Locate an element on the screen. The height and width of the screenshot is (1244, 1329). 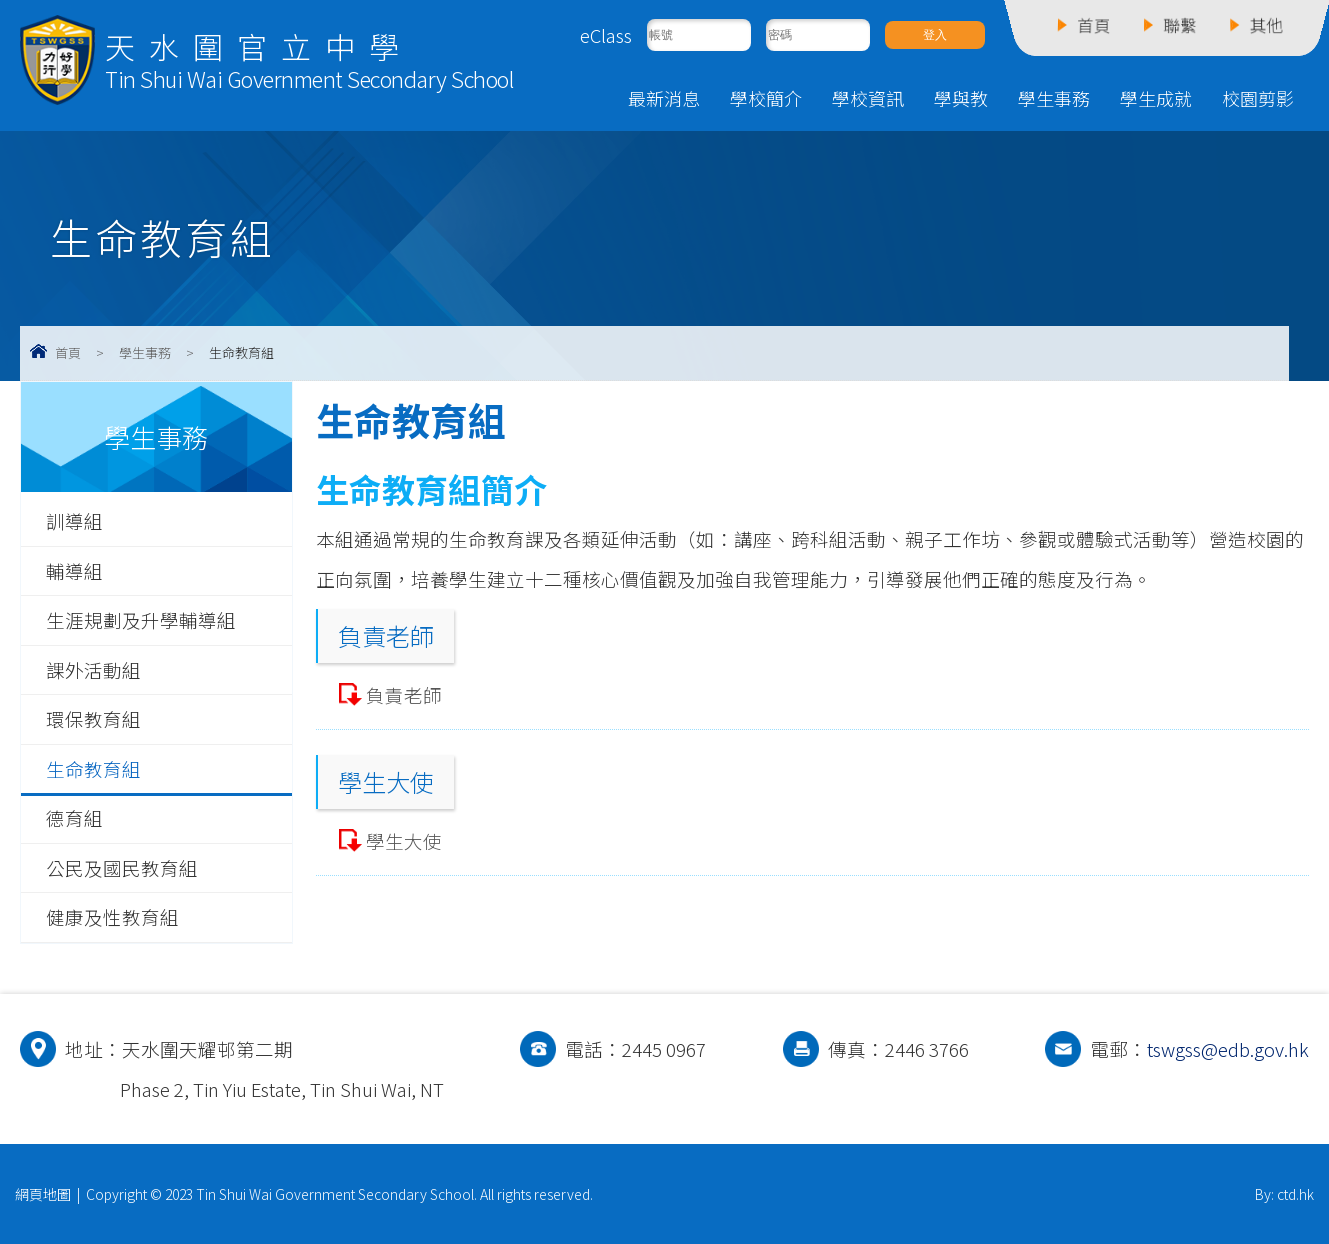
學生事務 is located at coordinates (1054, 98).